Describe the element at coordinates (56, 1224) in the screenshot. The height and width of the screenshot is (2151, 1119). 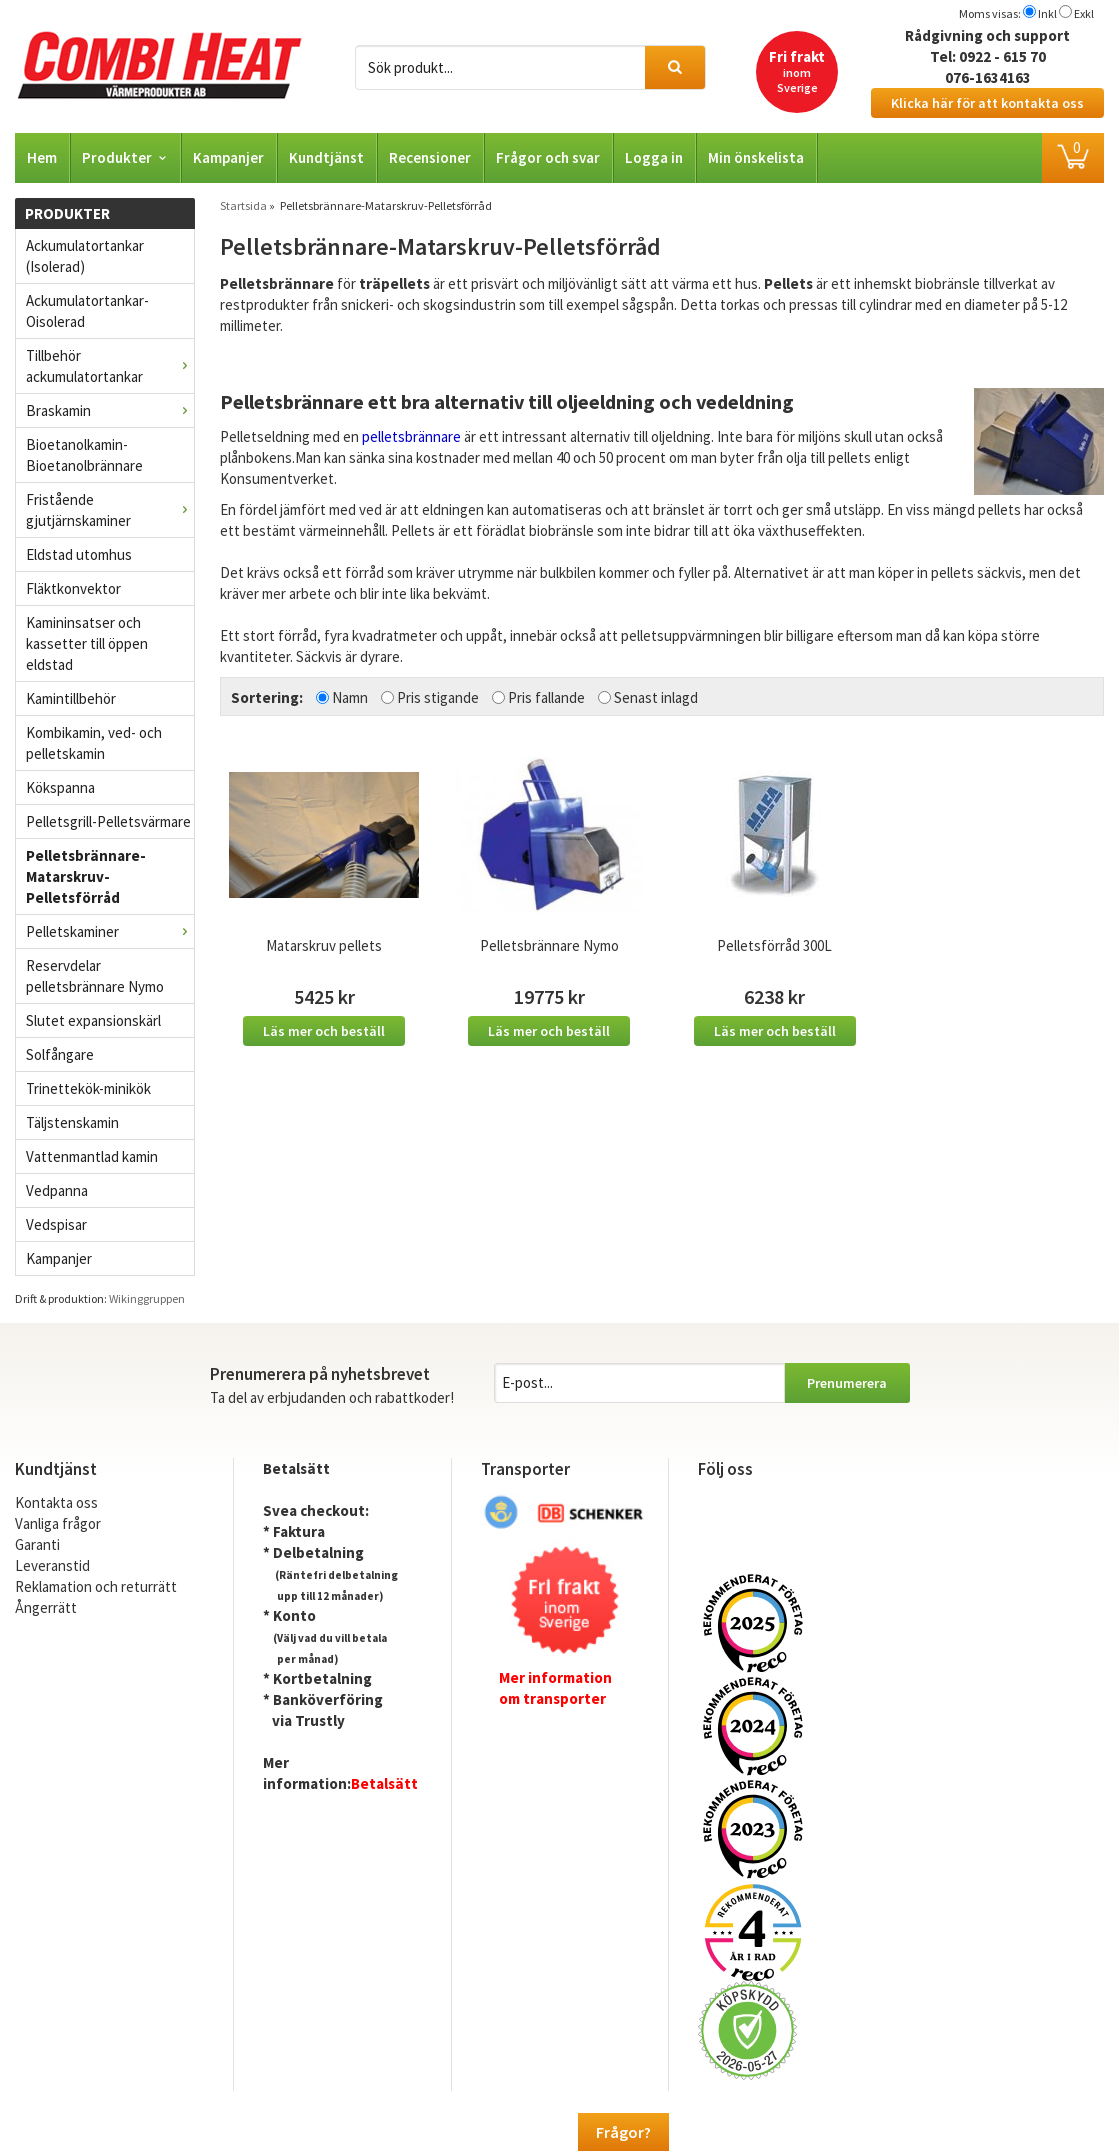
I see `Vedspisar` at that location.